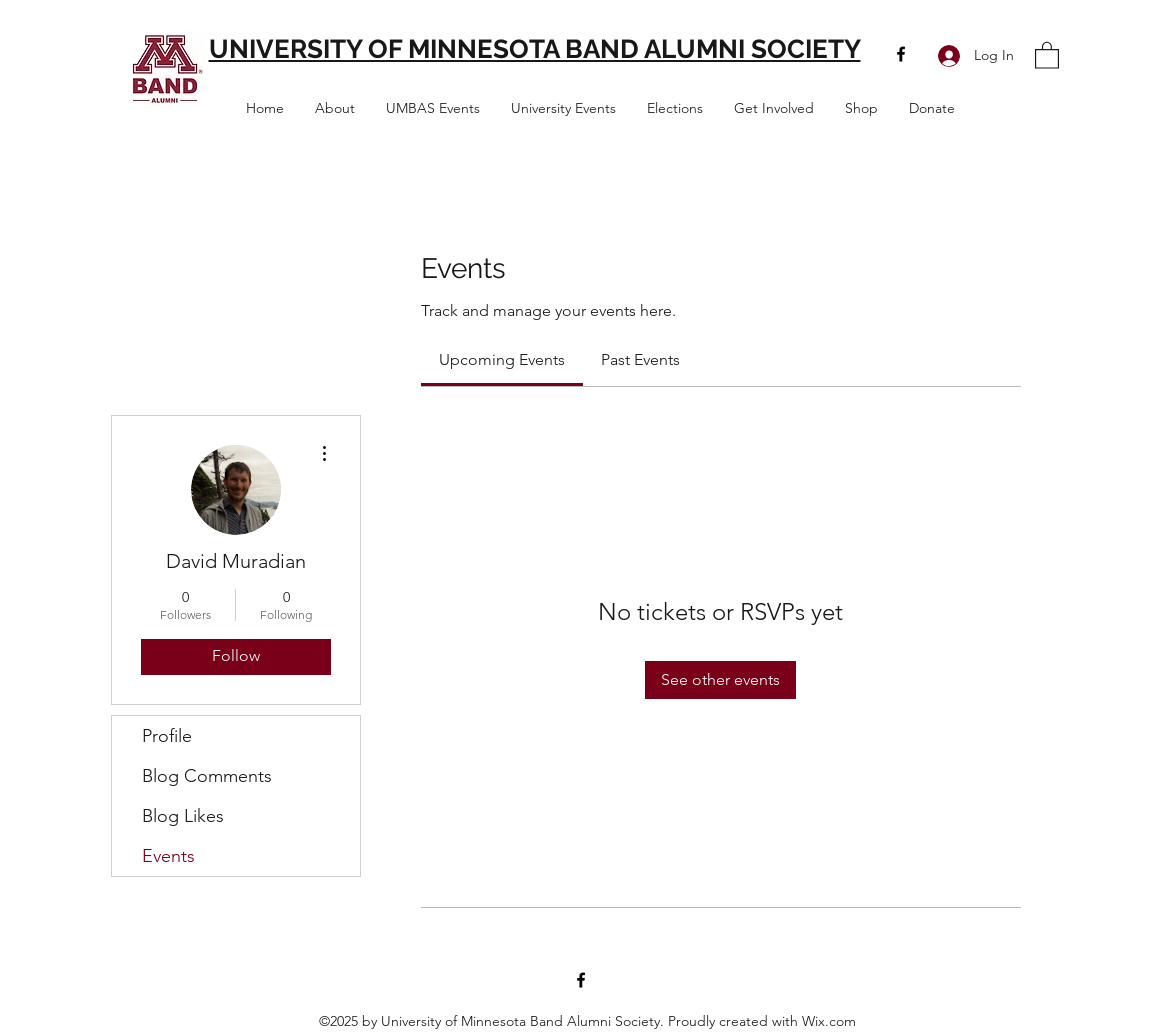 Image resolution: width=1161 pixels, height=1035 pixels. I want to click on [link], so click(502, 359).